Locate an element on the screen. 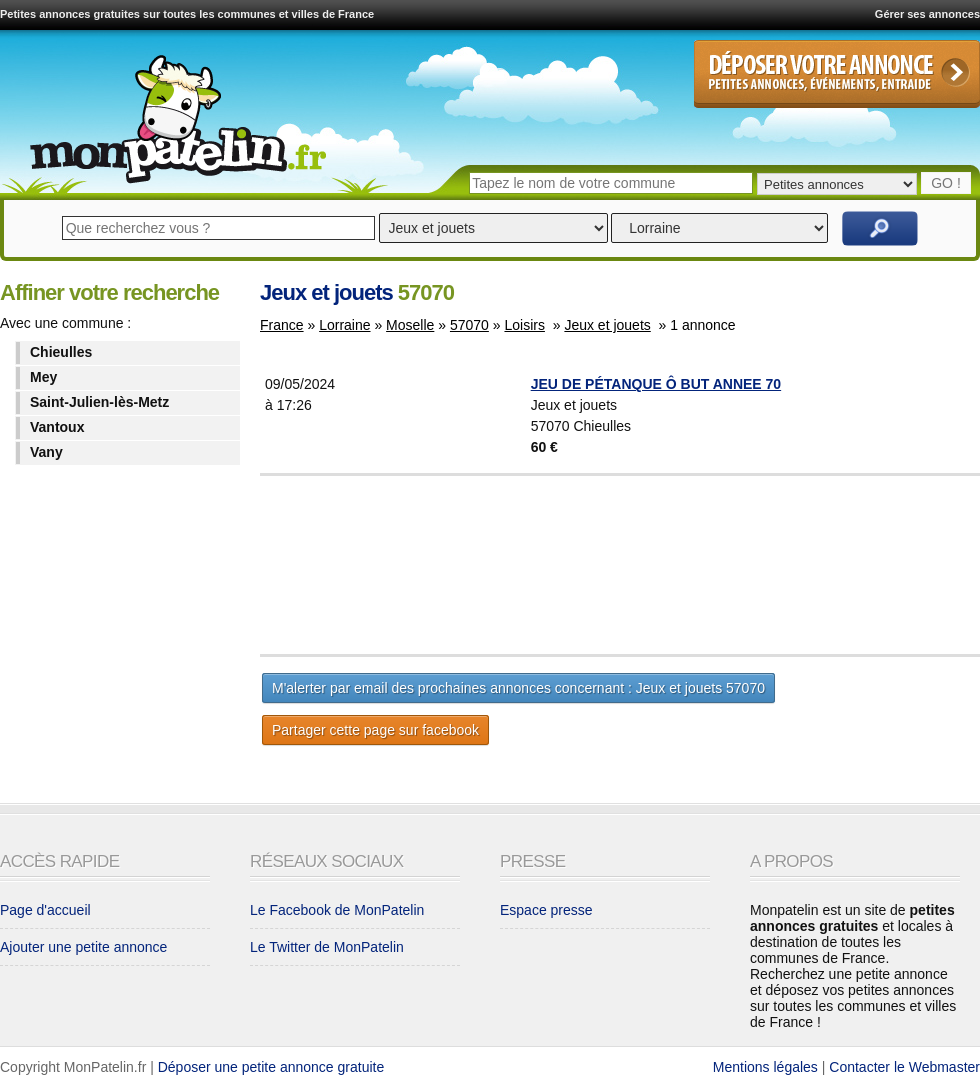 The height and width of the screenshot is (1087, 980). Vantoux is located at coordinates (57, 427).